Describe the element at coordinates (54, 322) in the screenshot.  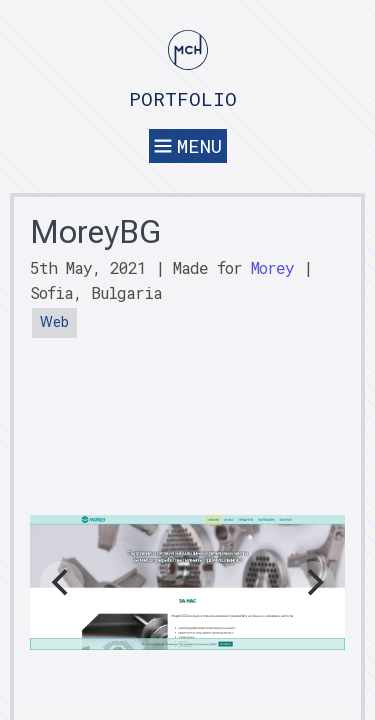
I see `Web [button]` at that location.